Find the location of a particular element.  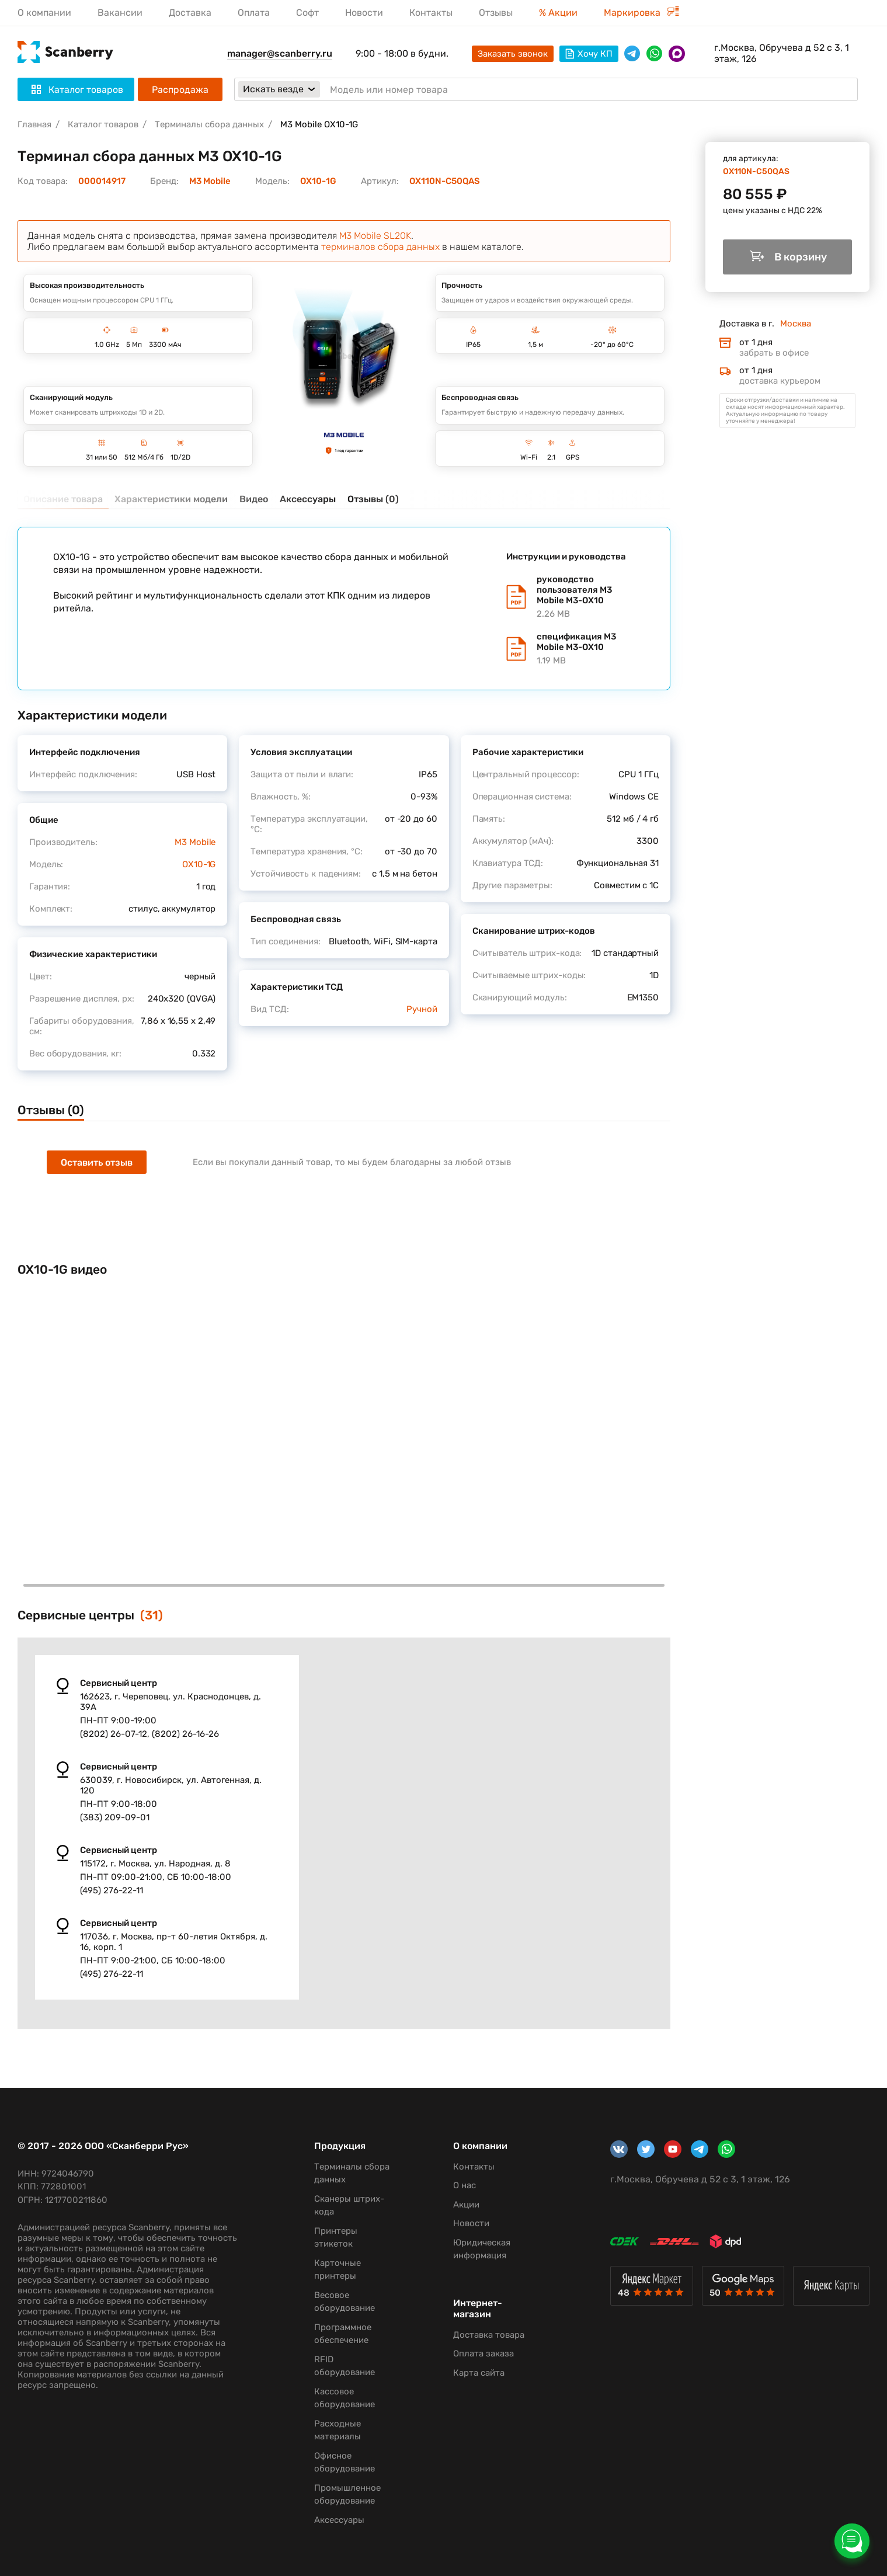

Терминалы сбора данных is located at coordinates (209, 124).